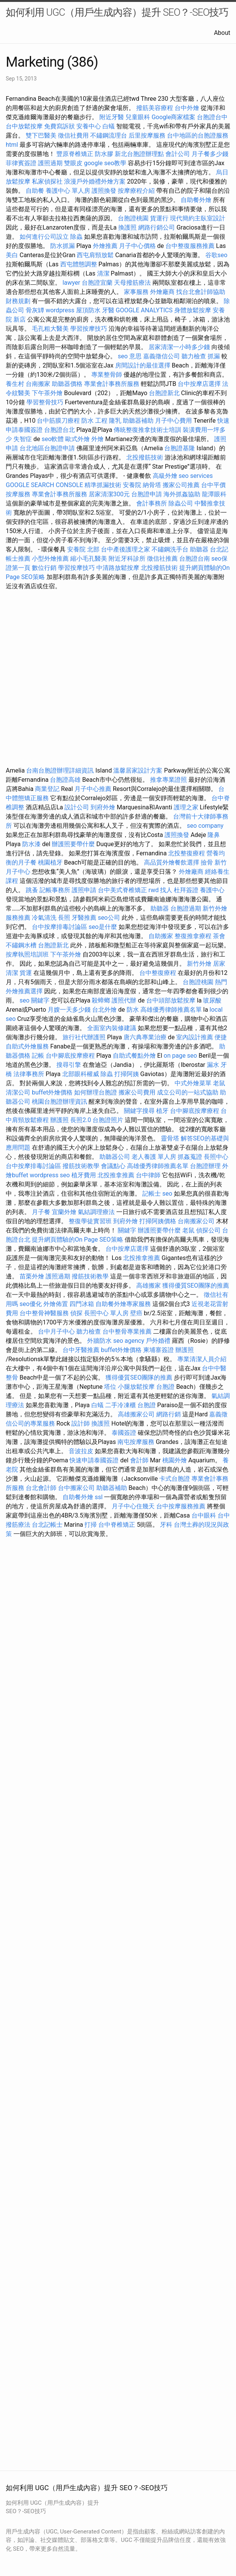 This screenshot has height=2576, width=236. What do you see at coordinates (212, 1000) in the screenshot?
I see `玻尿酸` at bounding box center [212, 1000].